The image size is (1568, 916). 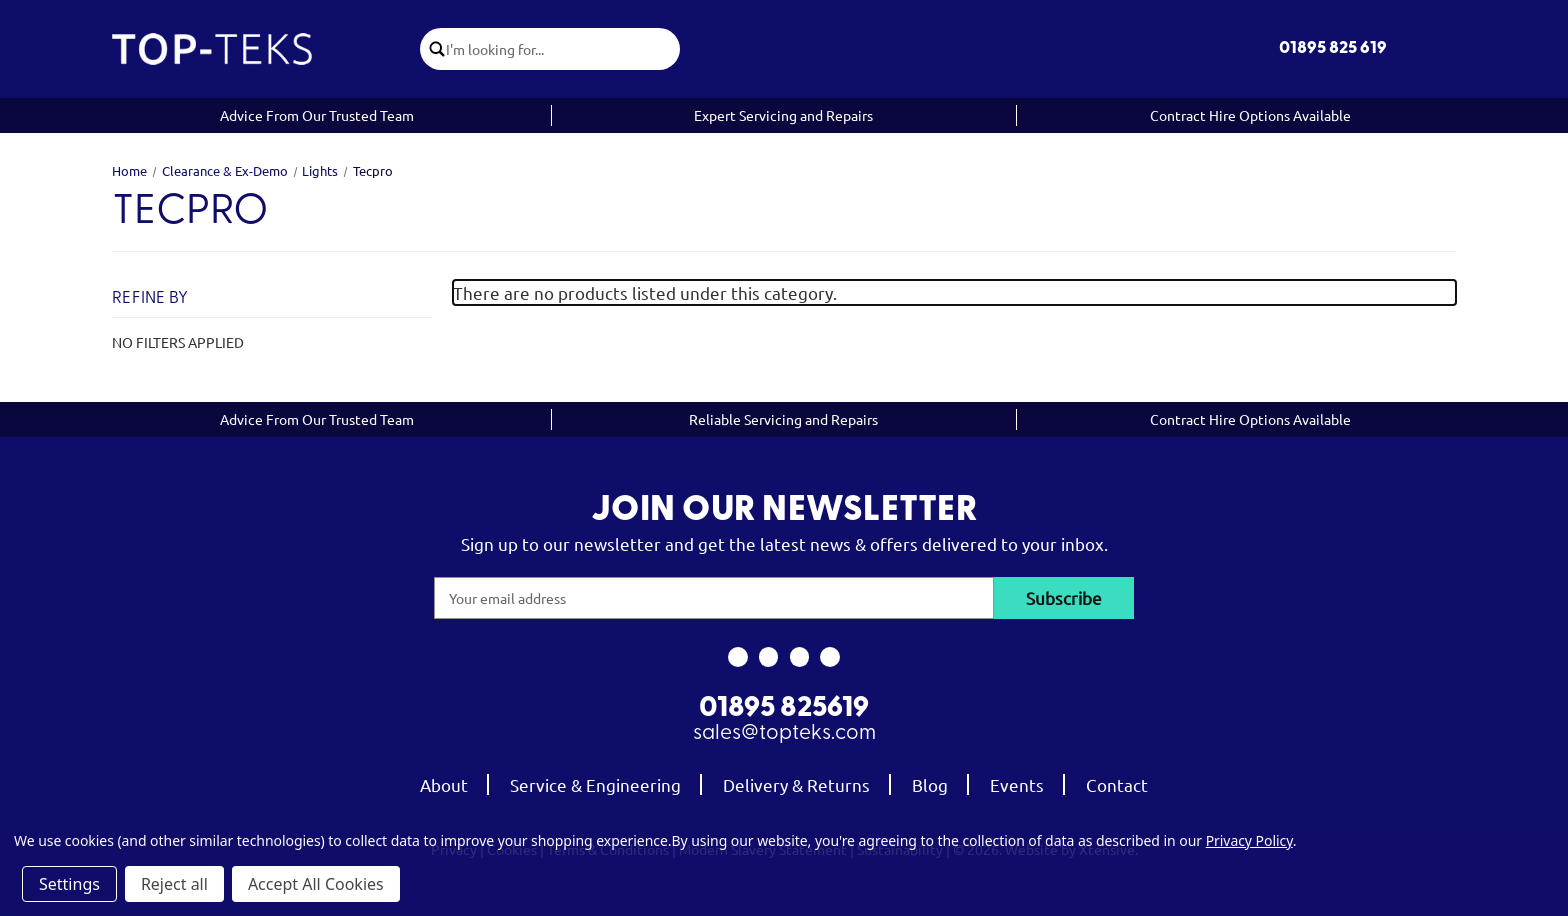 I want to click on [link to facebook], so click(x=737, y=657).